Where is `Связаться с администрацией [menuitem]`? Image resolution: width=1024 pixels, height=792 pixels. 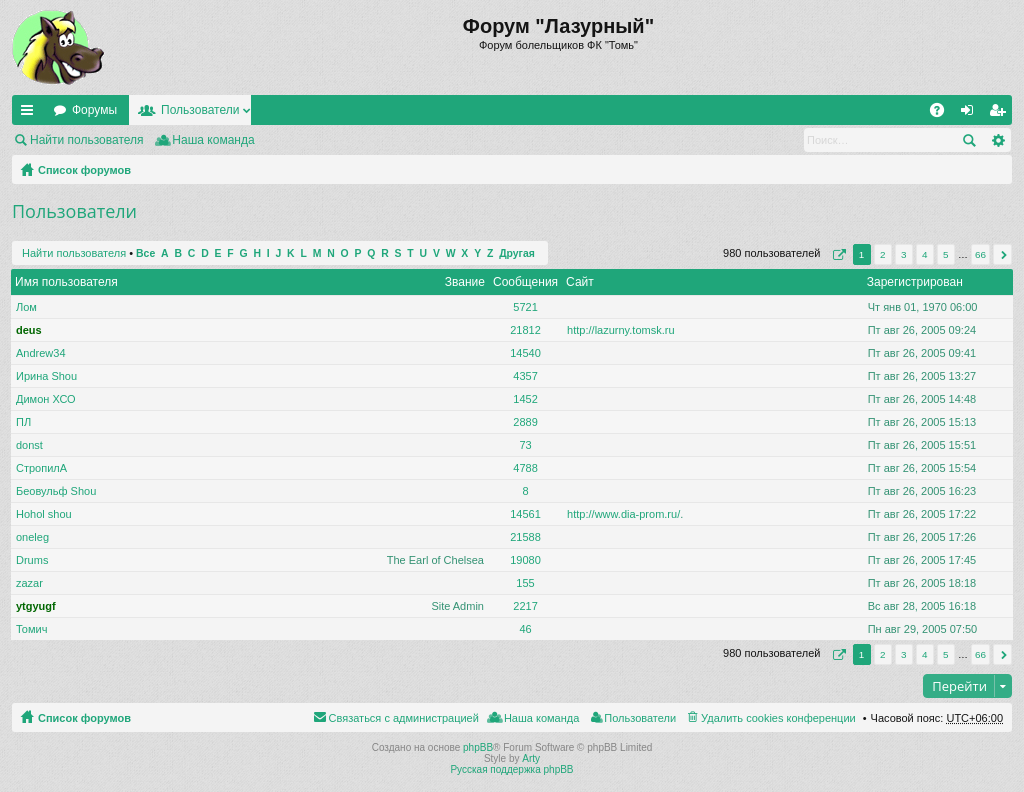
Связаться с администрацией [menuitem] is located at coordinates (404, 718).